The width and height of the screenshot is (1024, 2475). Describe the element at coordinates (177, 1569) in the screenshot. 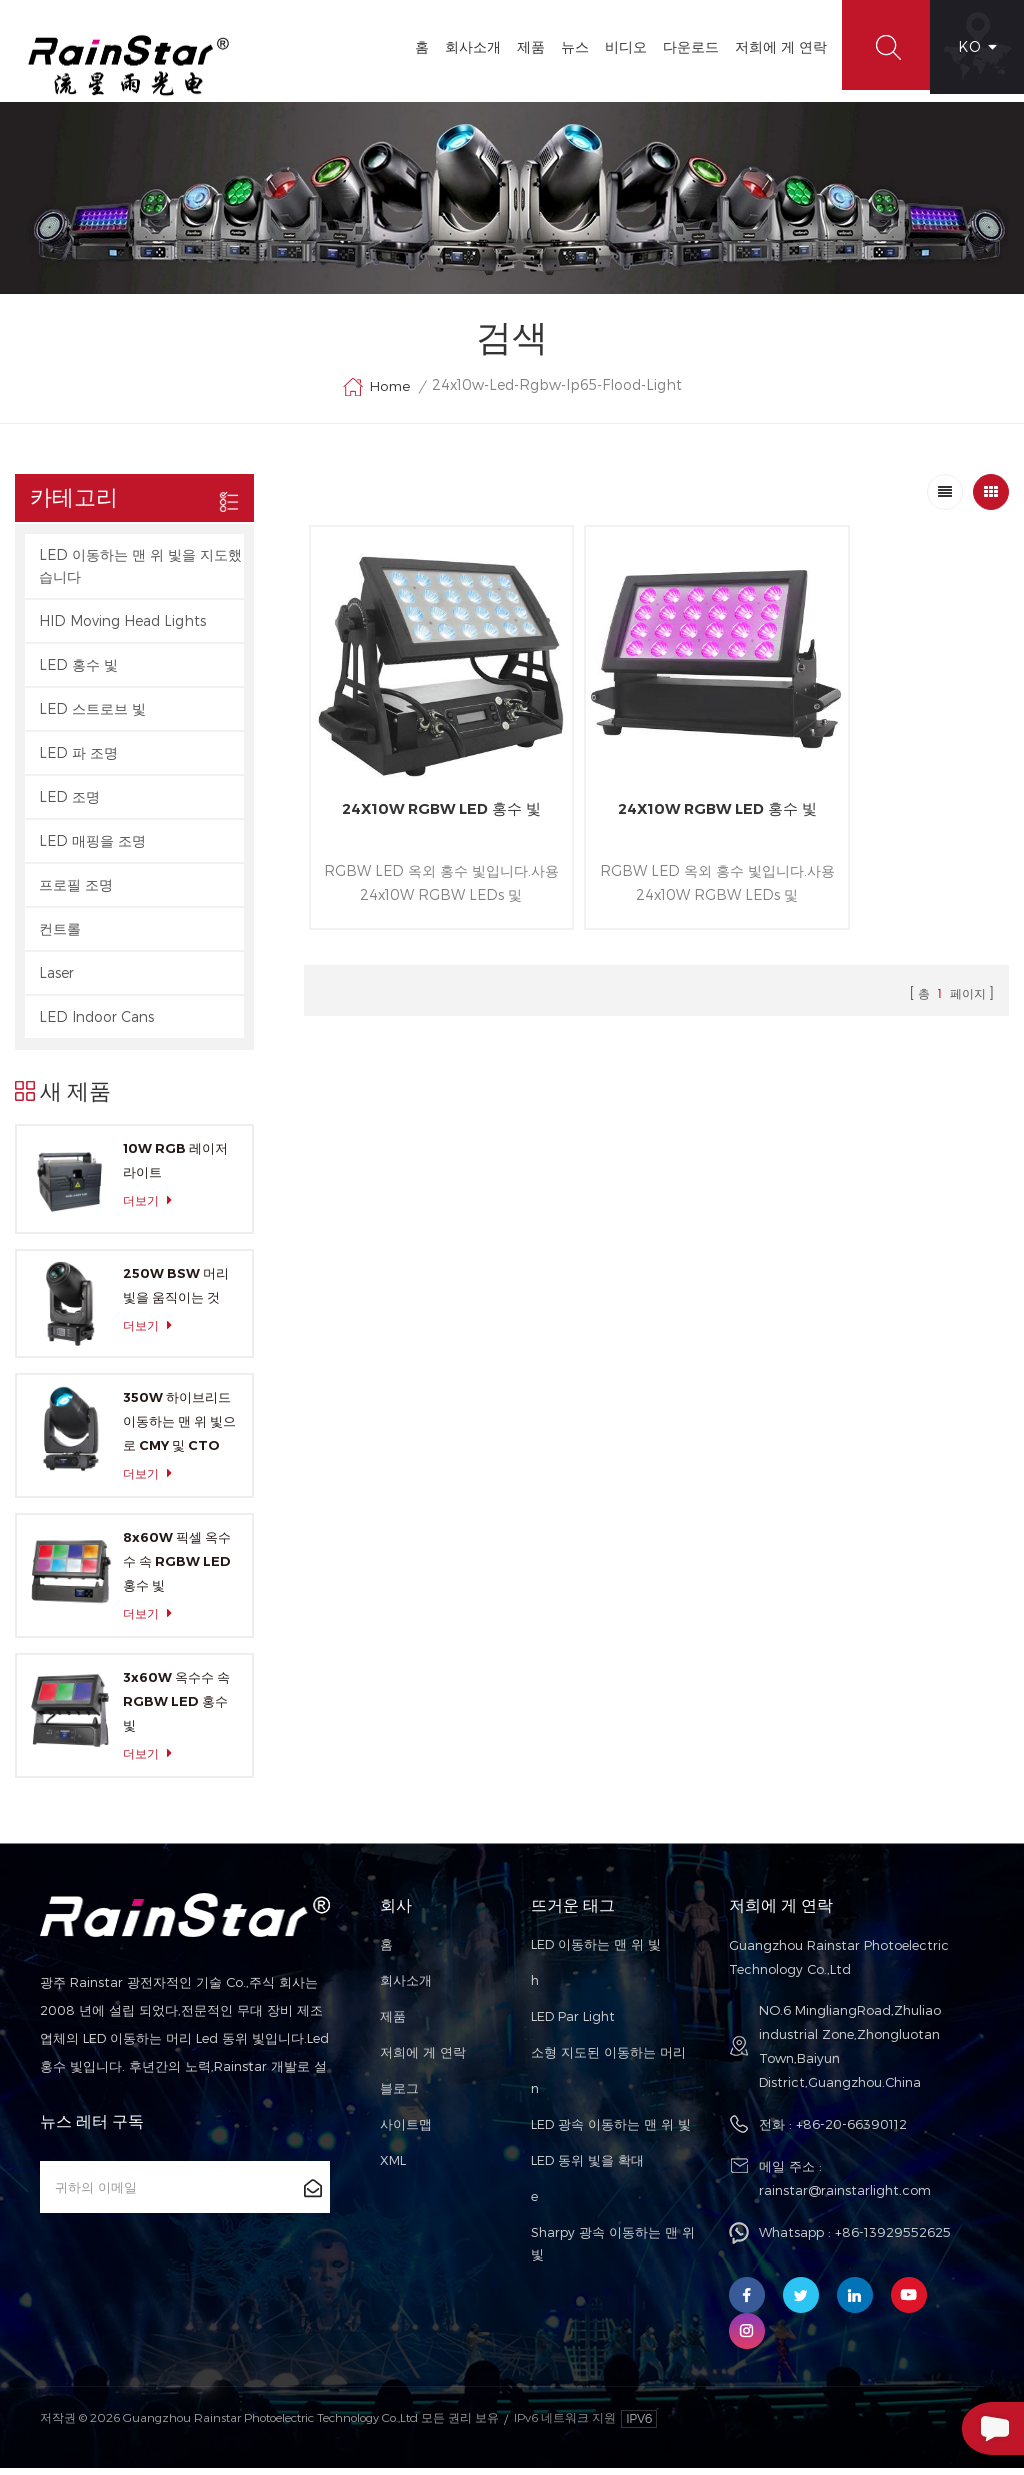

I see `8x60W 픽셀 옥수수 속 RGBW LED 홍수 빛` at that location.